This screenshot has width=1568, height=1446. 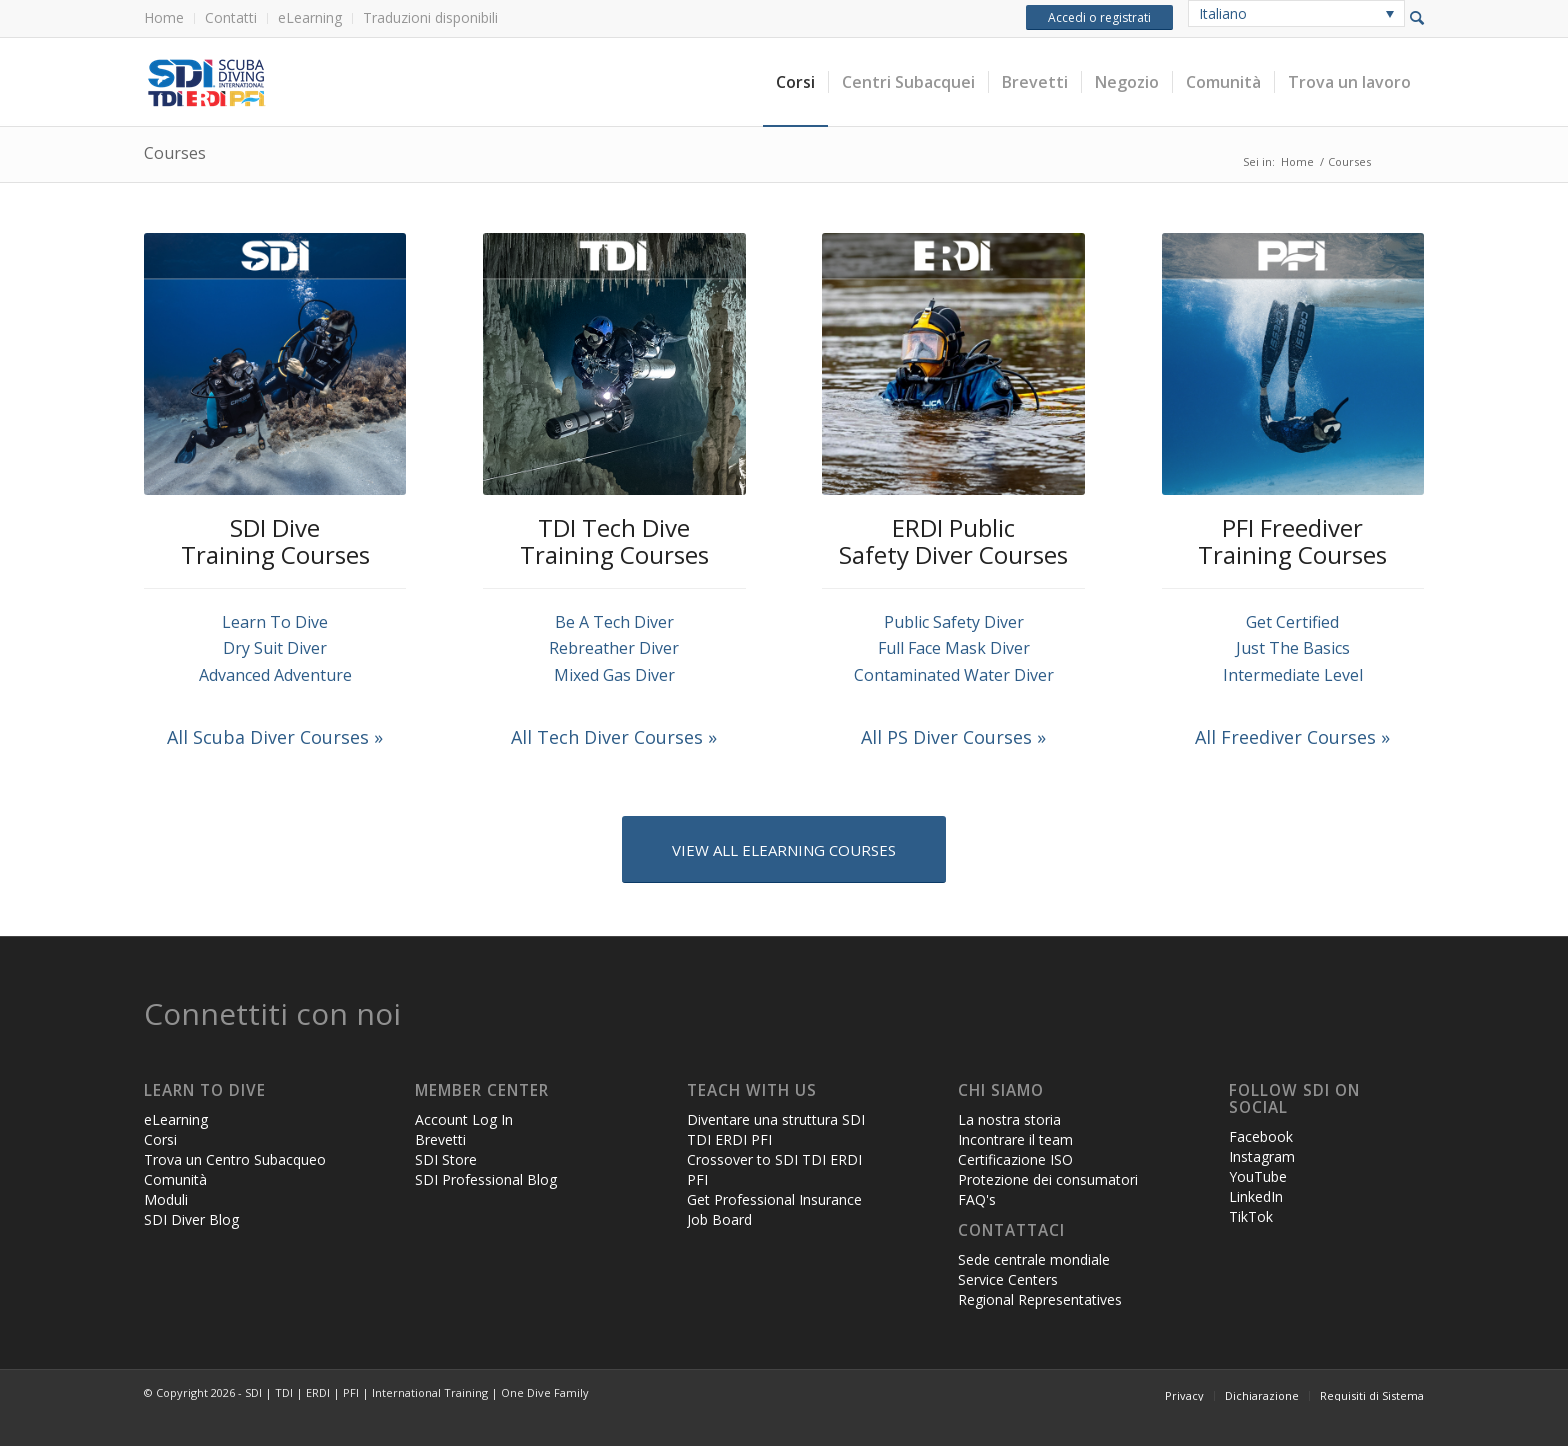 What do you see at coordinates (1015, 1159) in the screenshot?
I see `Certificazione ISO` at bounding box center [1015, 1159].